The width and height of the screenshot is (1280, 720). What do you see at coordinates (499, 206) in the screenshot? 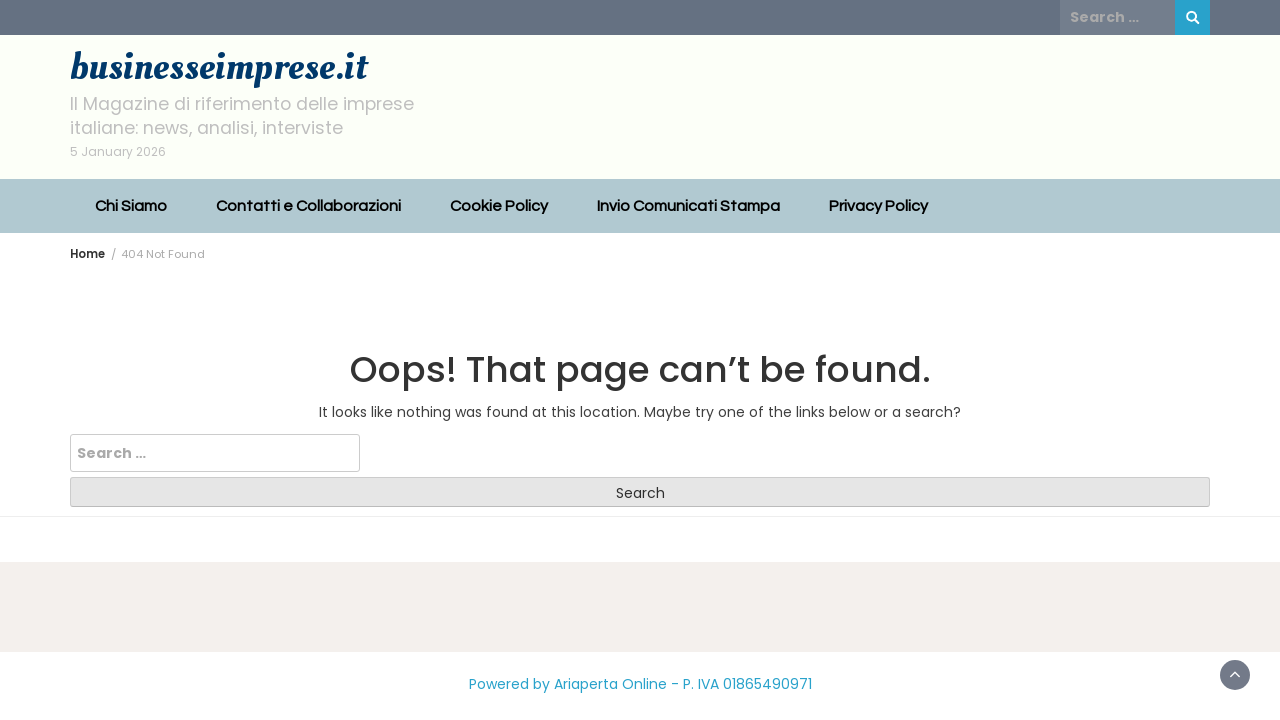
I see `Cookie Policy` at bounding box center [499, 206].